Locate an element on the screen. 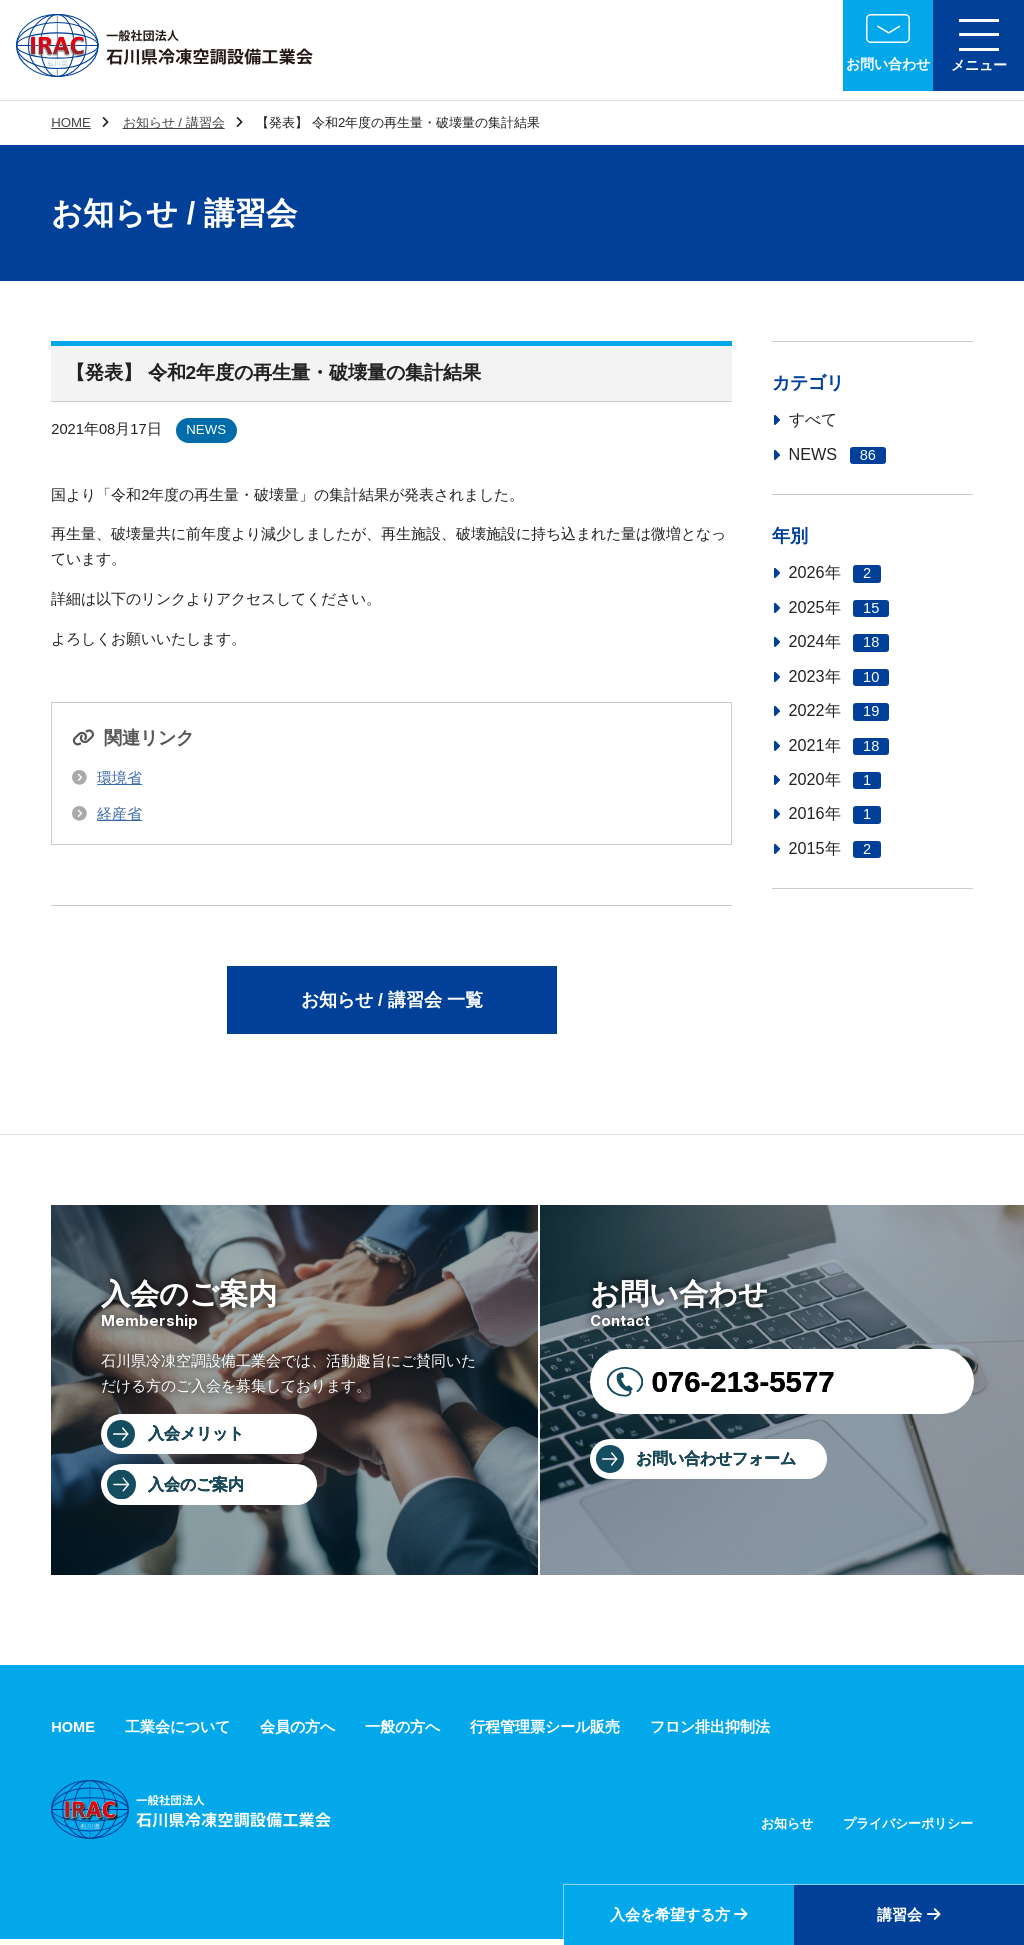 The height and width of the screenshot is (1945, 1024). お知らせ is located at coordinates (787, 1829).